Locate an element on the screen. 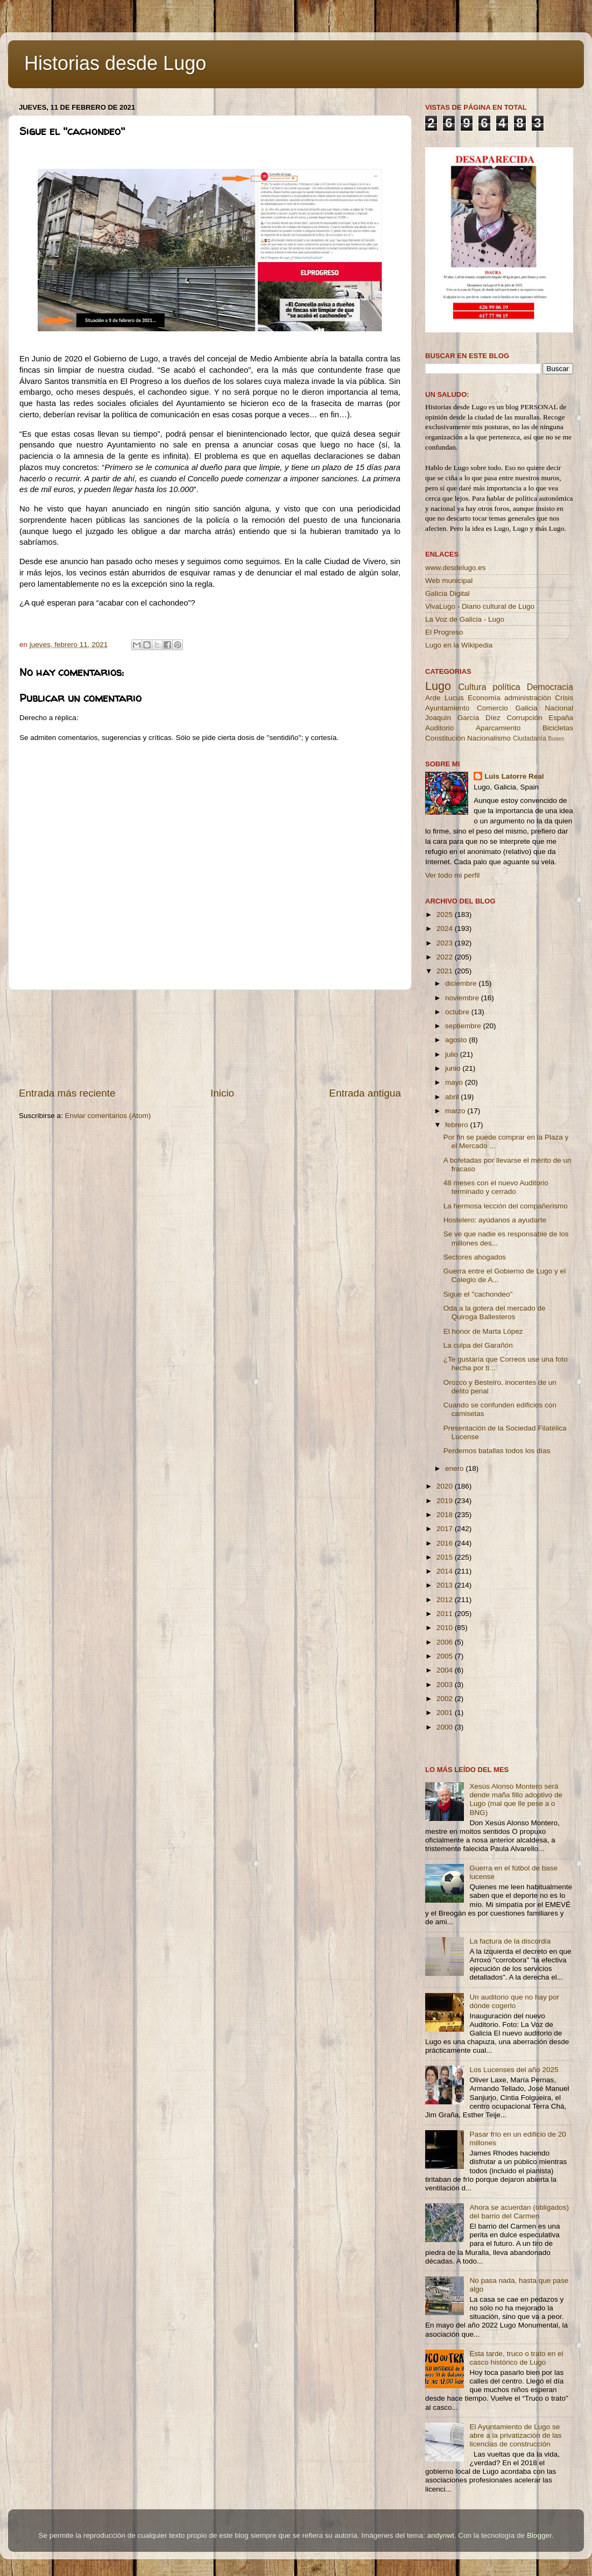 The height and width of the screenshot is (2576, 592). 2025 is located at coordinates (445, 914).